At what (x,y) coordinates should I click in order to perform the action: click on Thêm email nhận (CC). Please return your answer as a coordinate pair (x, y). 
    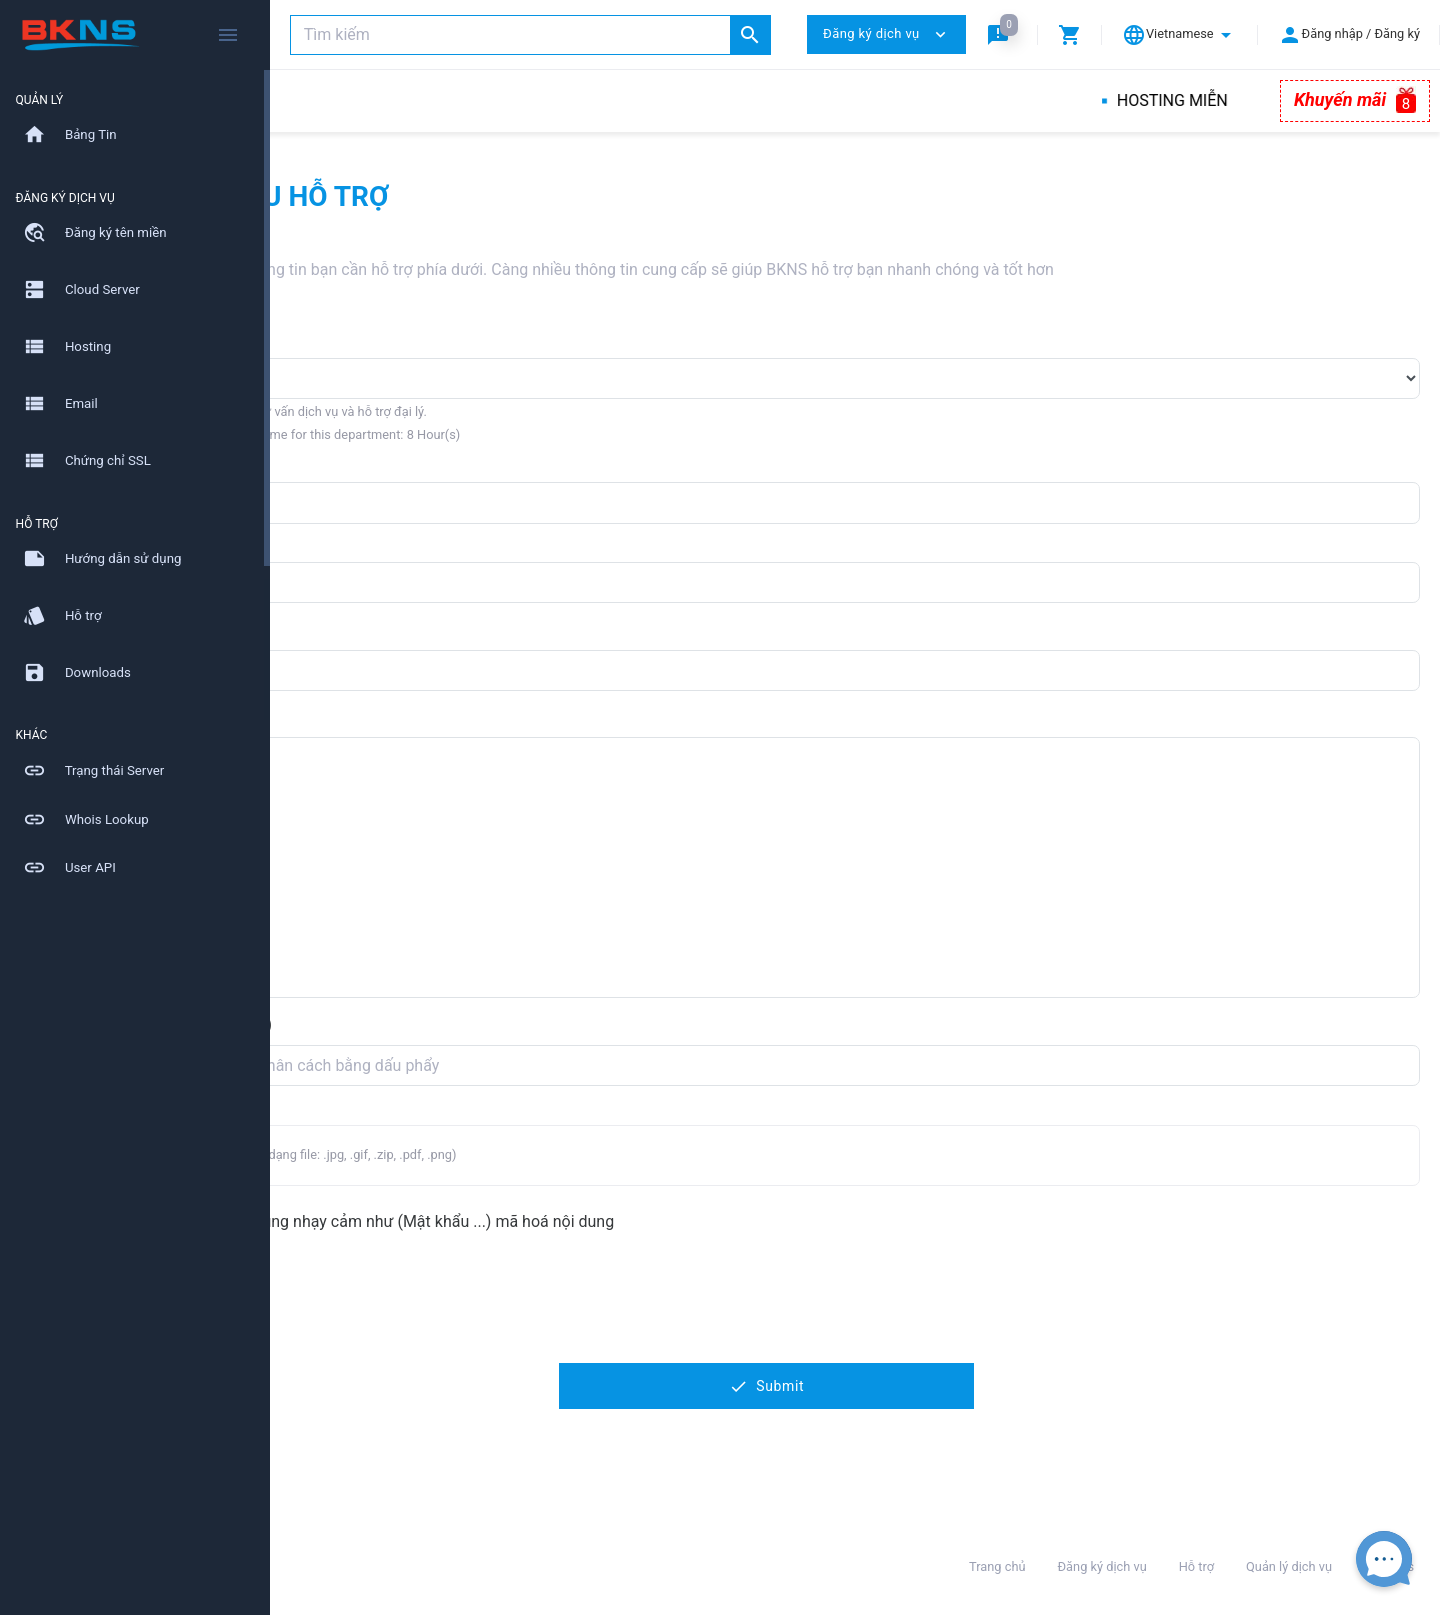
    Looking at the image, I should click on (369, 1024).